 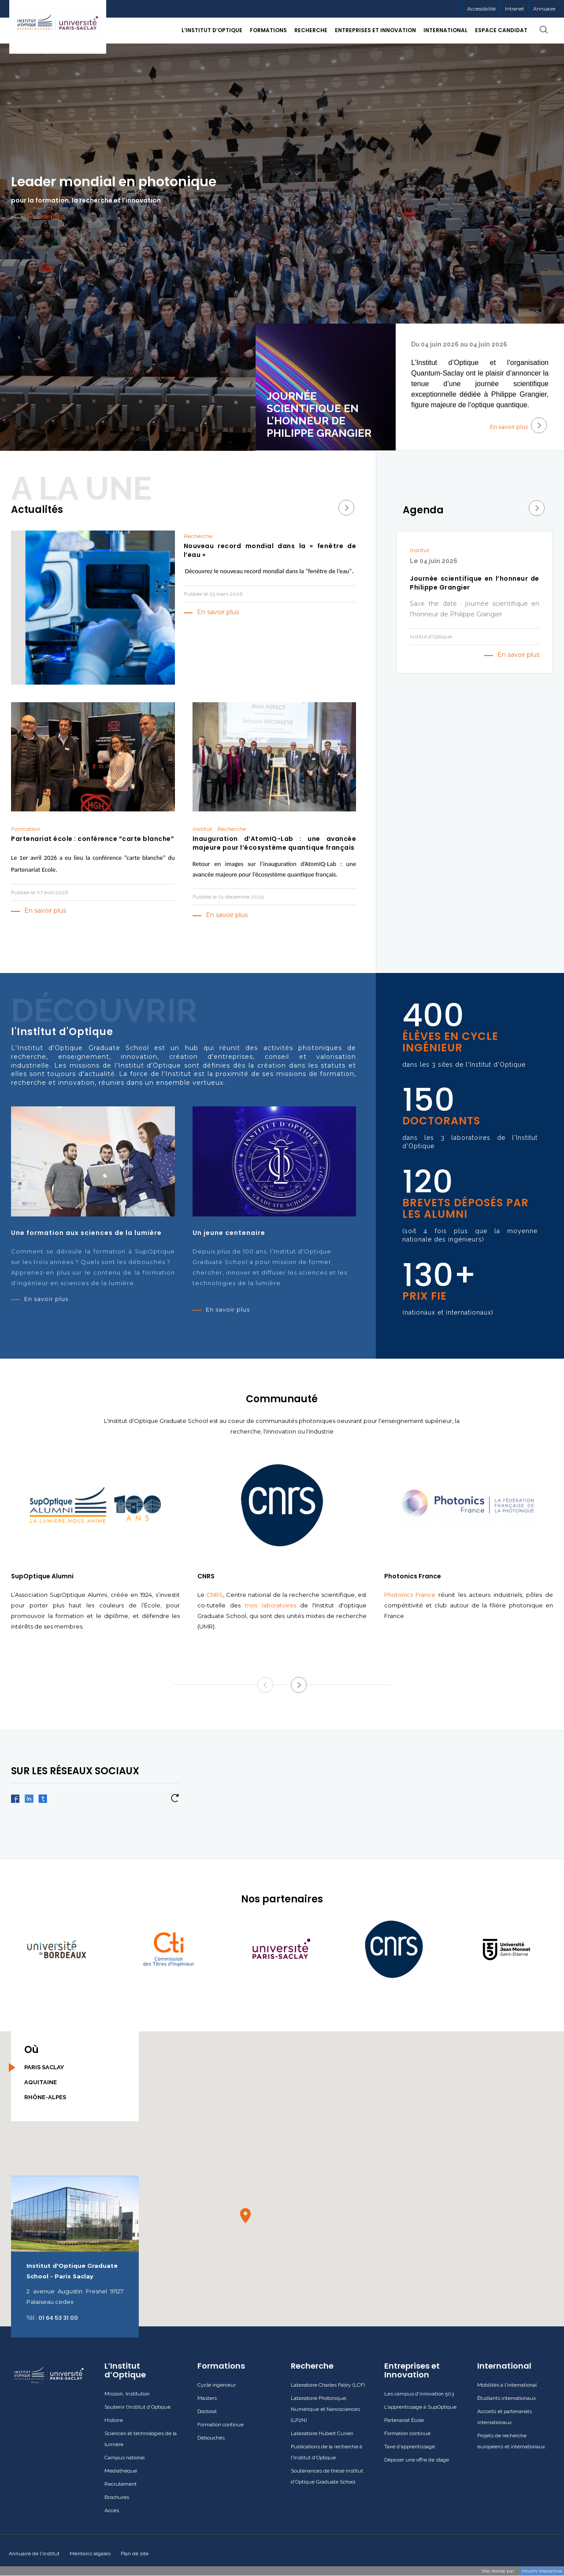 What do you see at coordinates (544, 9) in the screenshot?
I see `Annuaire` at bounding box center [544, 9].